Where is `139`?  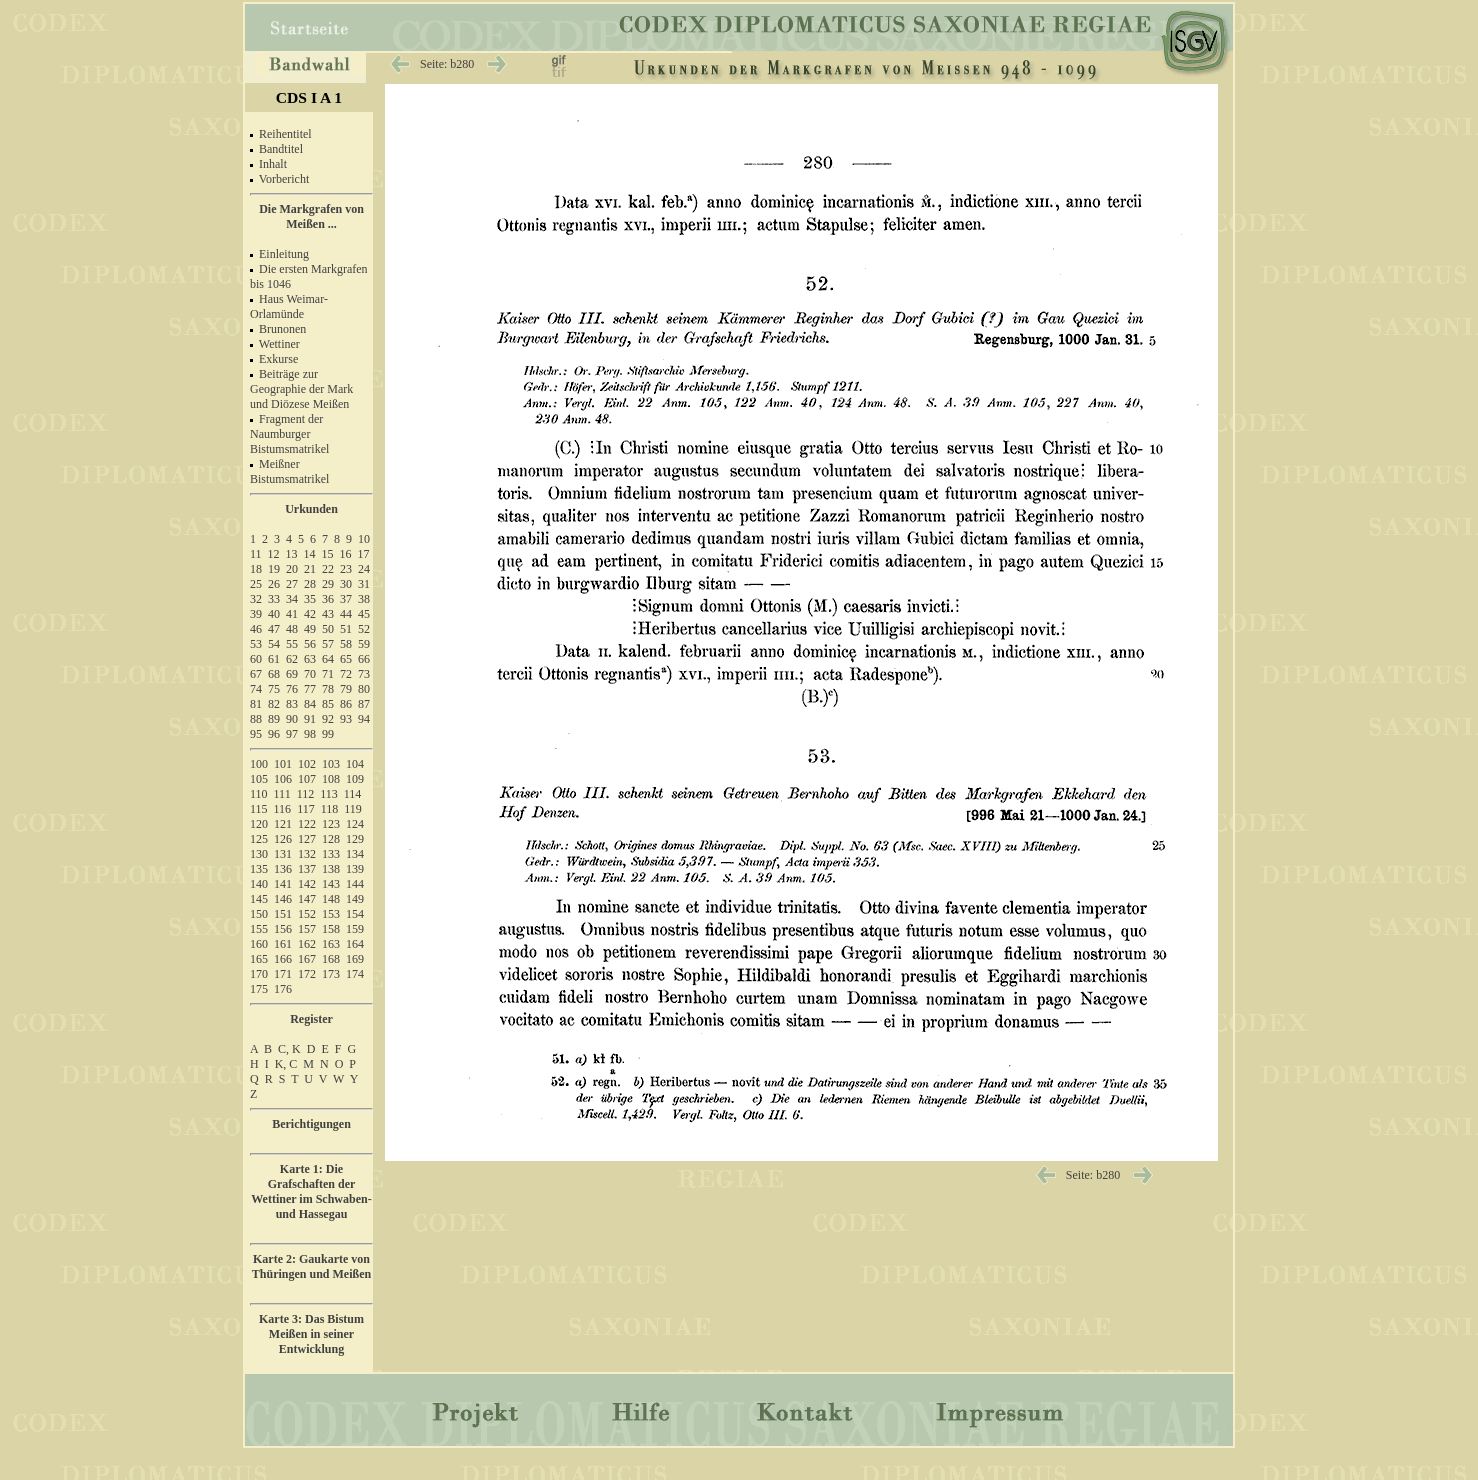 139 is located at coordinates (355, 869).